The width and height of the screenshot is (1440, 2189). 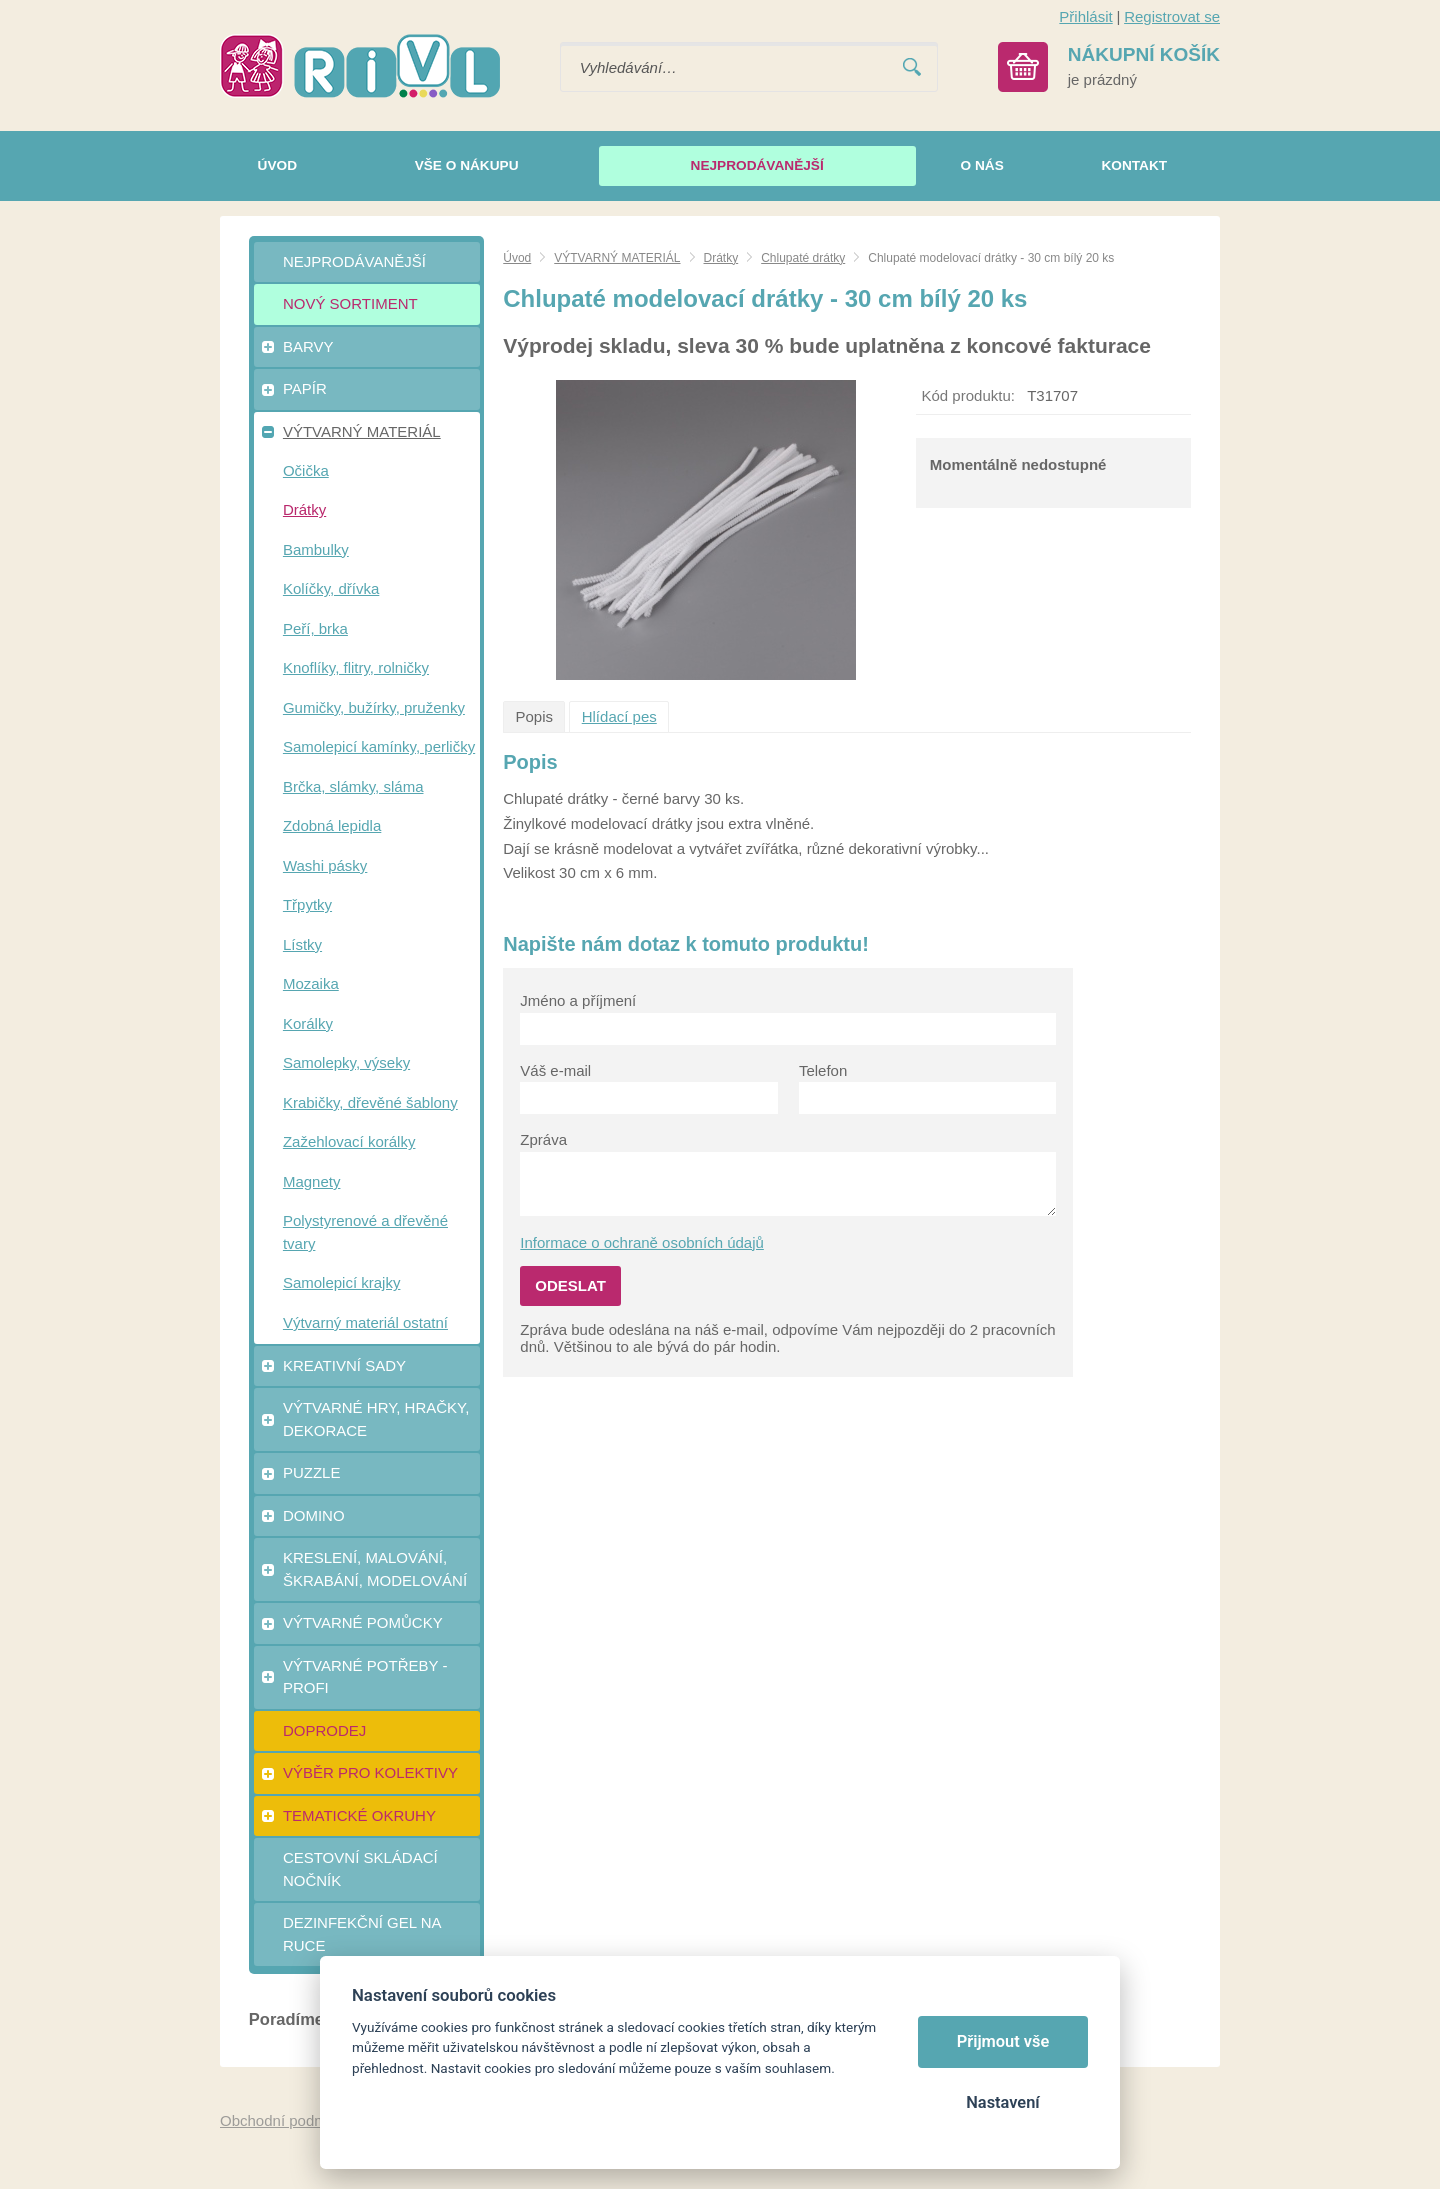 What do you see at coordinates (517, 258) in the screenshot?
I see `Úvod` at bounding box center [517, 258].